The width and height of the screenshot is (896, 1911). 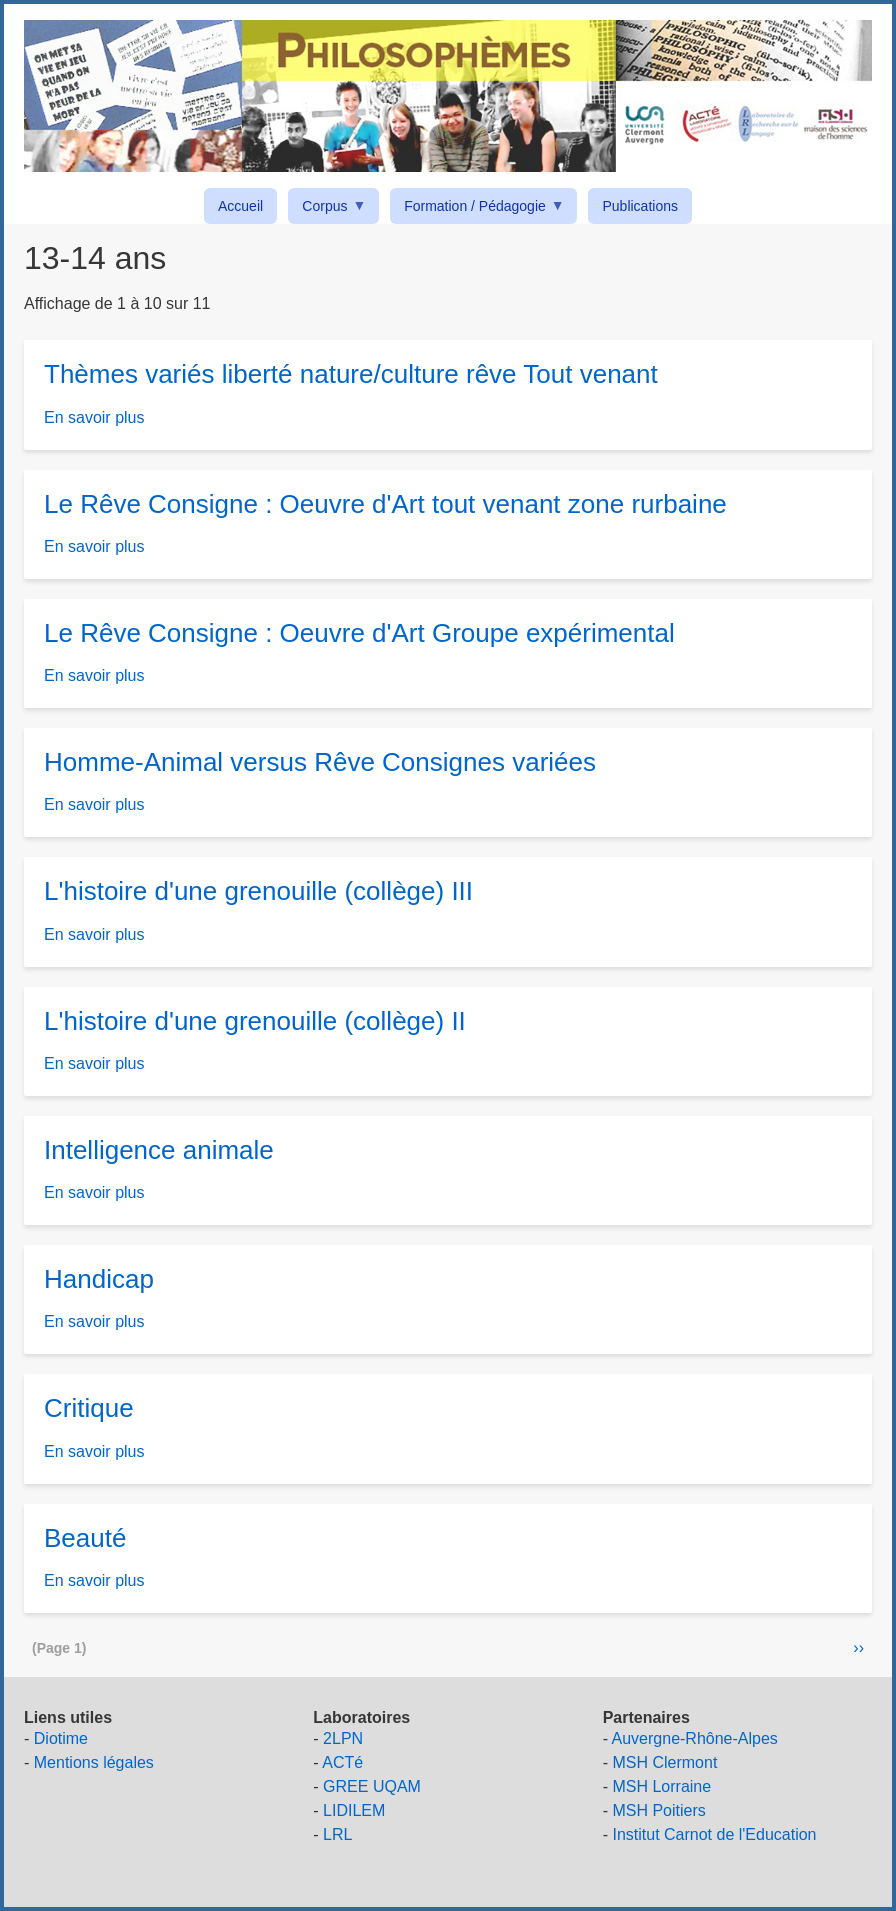 I want to click on Institut Carnot de l'Education, so click(x=714, y=1834).